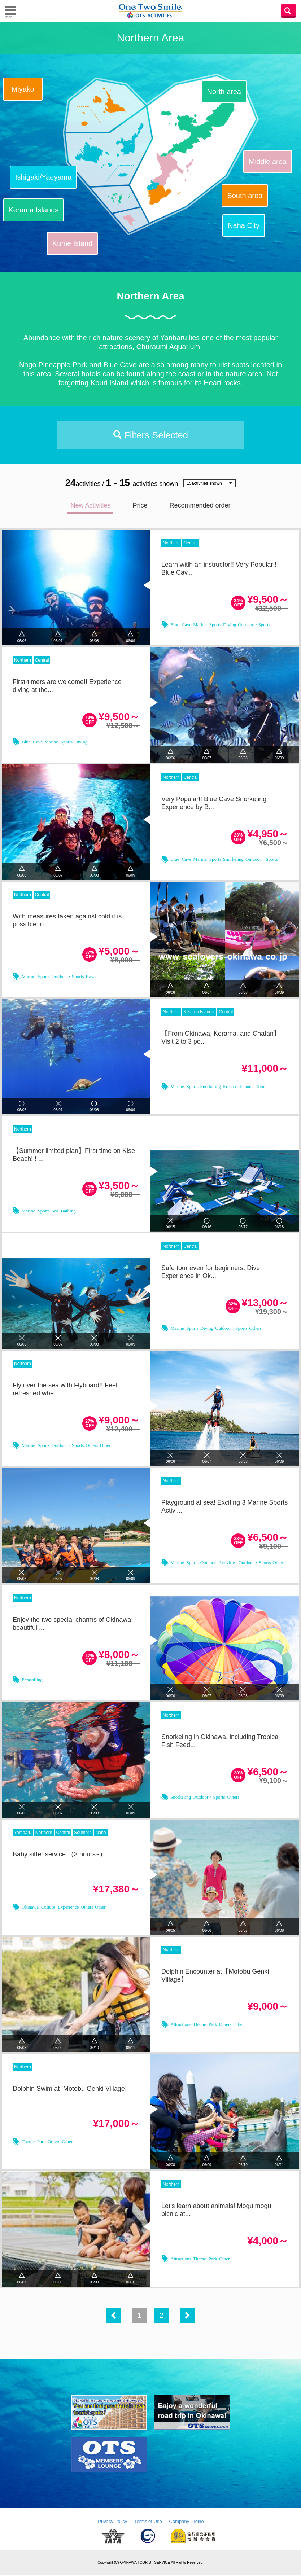 Image resolution: width=301 pixels, height=2576 pixels. I want to click on Terms of Use, so click(148, 2522).